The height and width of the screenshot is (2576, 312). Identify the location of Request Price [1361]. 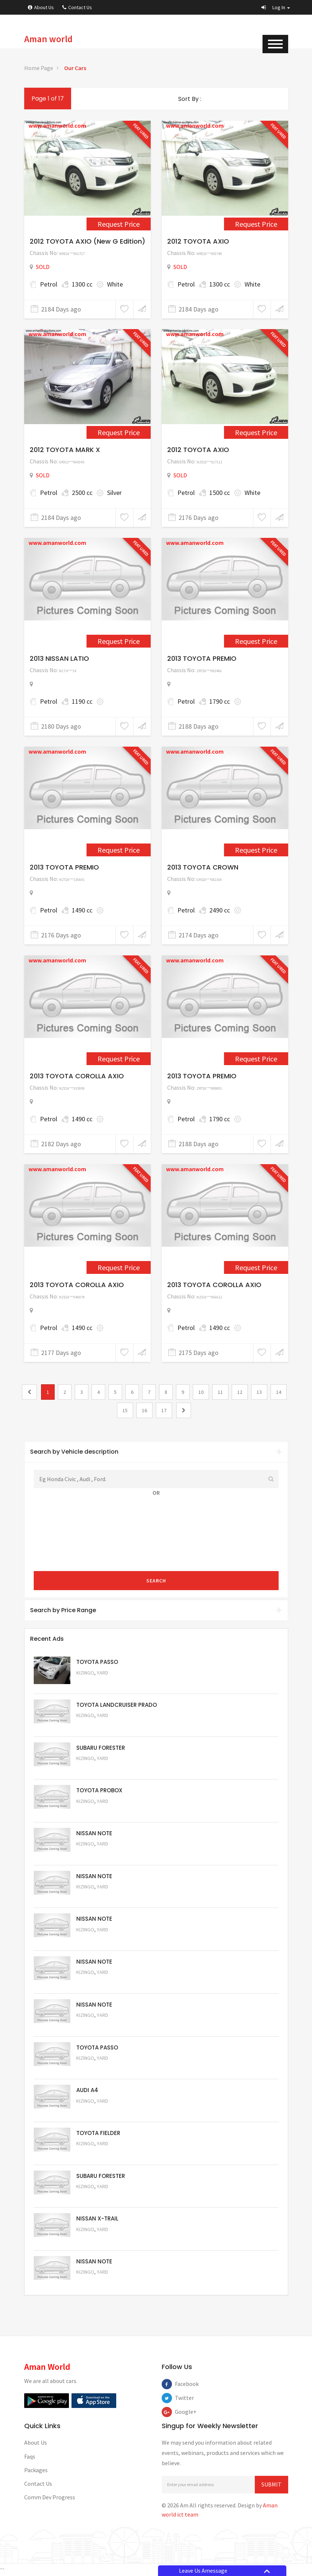
(256, 432).